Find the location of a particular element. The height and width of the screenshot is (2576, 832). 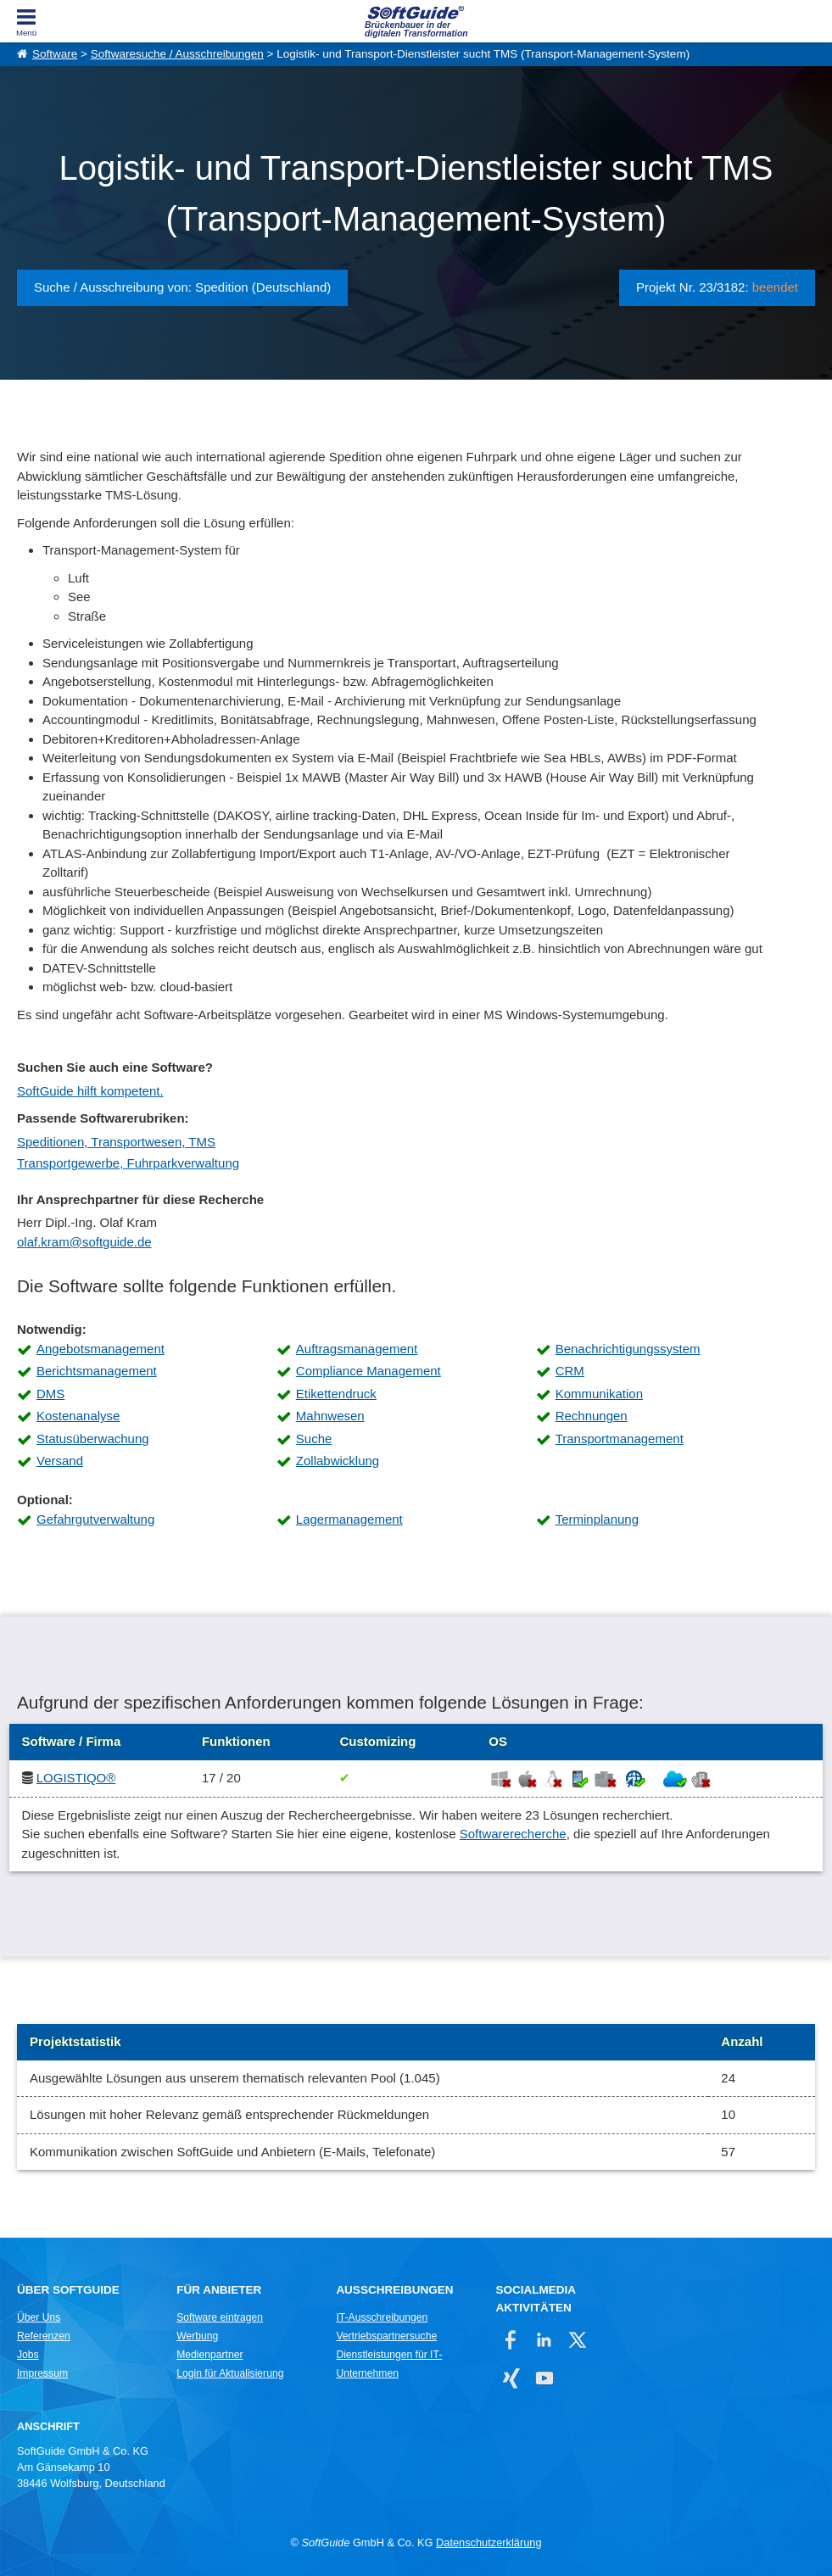

Über Uns is located at coordinates (38, 2317).